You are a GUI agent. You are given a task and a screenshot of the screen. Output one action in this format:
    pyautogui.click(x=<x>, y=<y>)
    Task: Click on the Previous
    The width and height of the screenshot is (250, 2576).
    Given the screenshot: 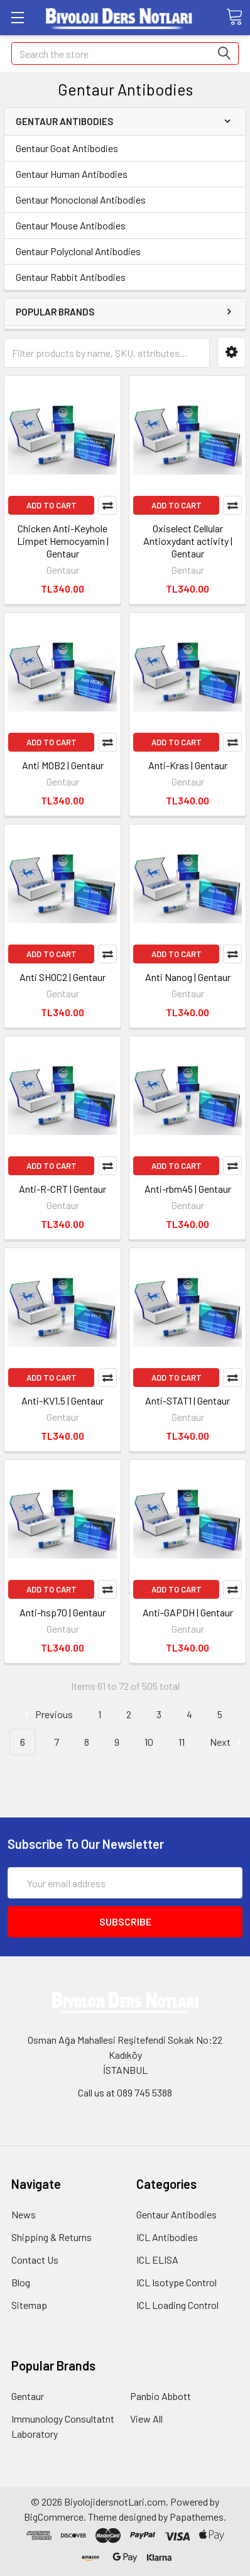 What is the action you would take?
    pyautogui.click(x=47, y=1714)
    